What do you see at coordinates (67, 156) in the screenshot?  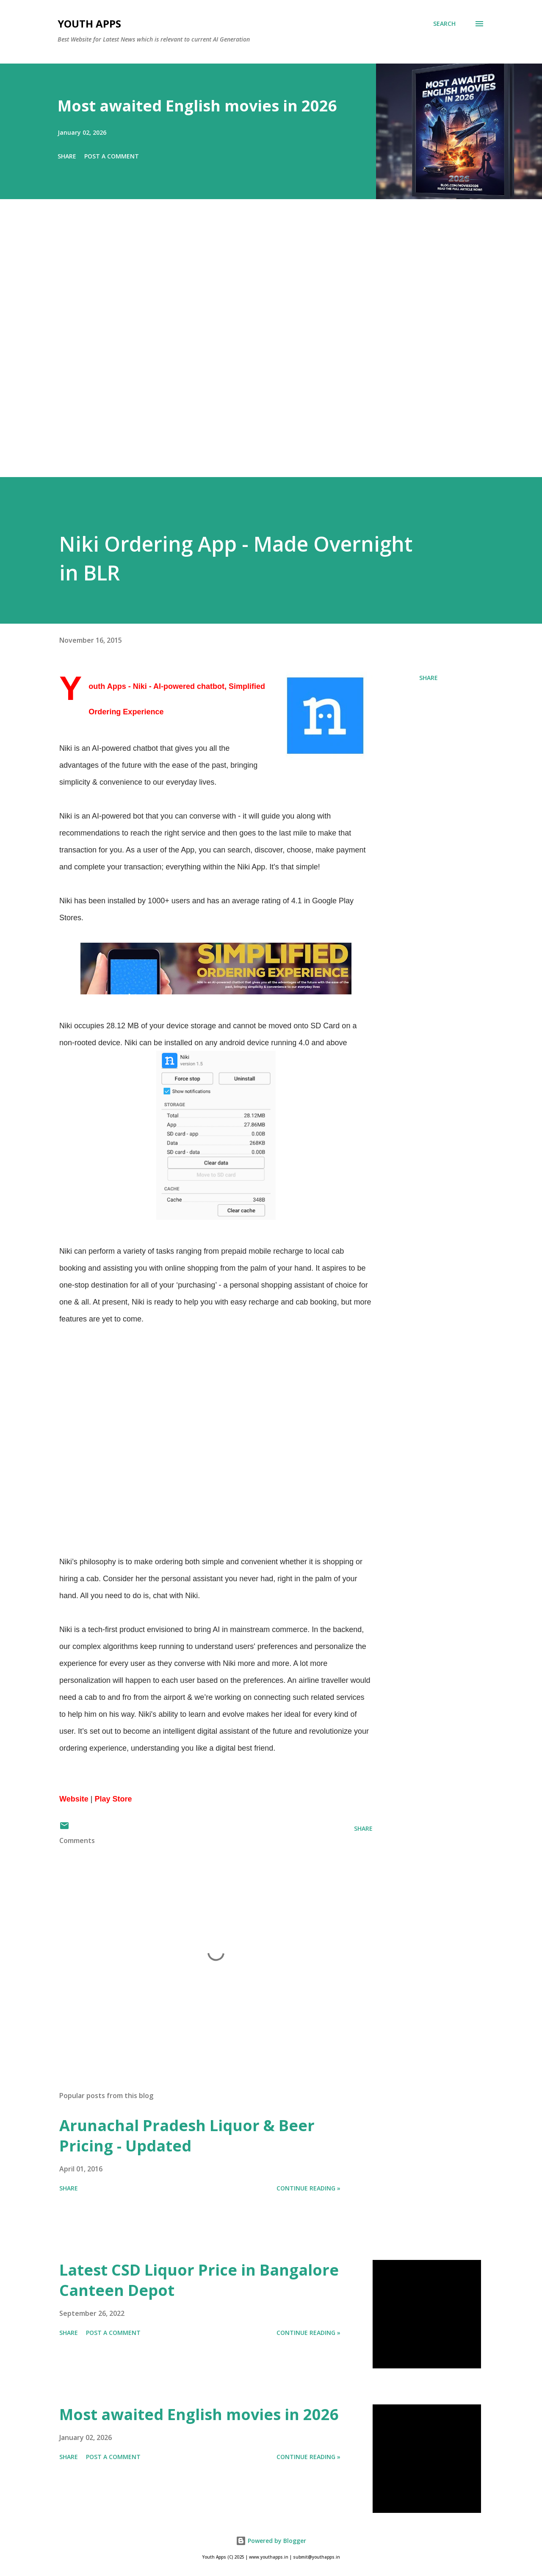 I see `Share [button]` at bounding box center [67, 156].